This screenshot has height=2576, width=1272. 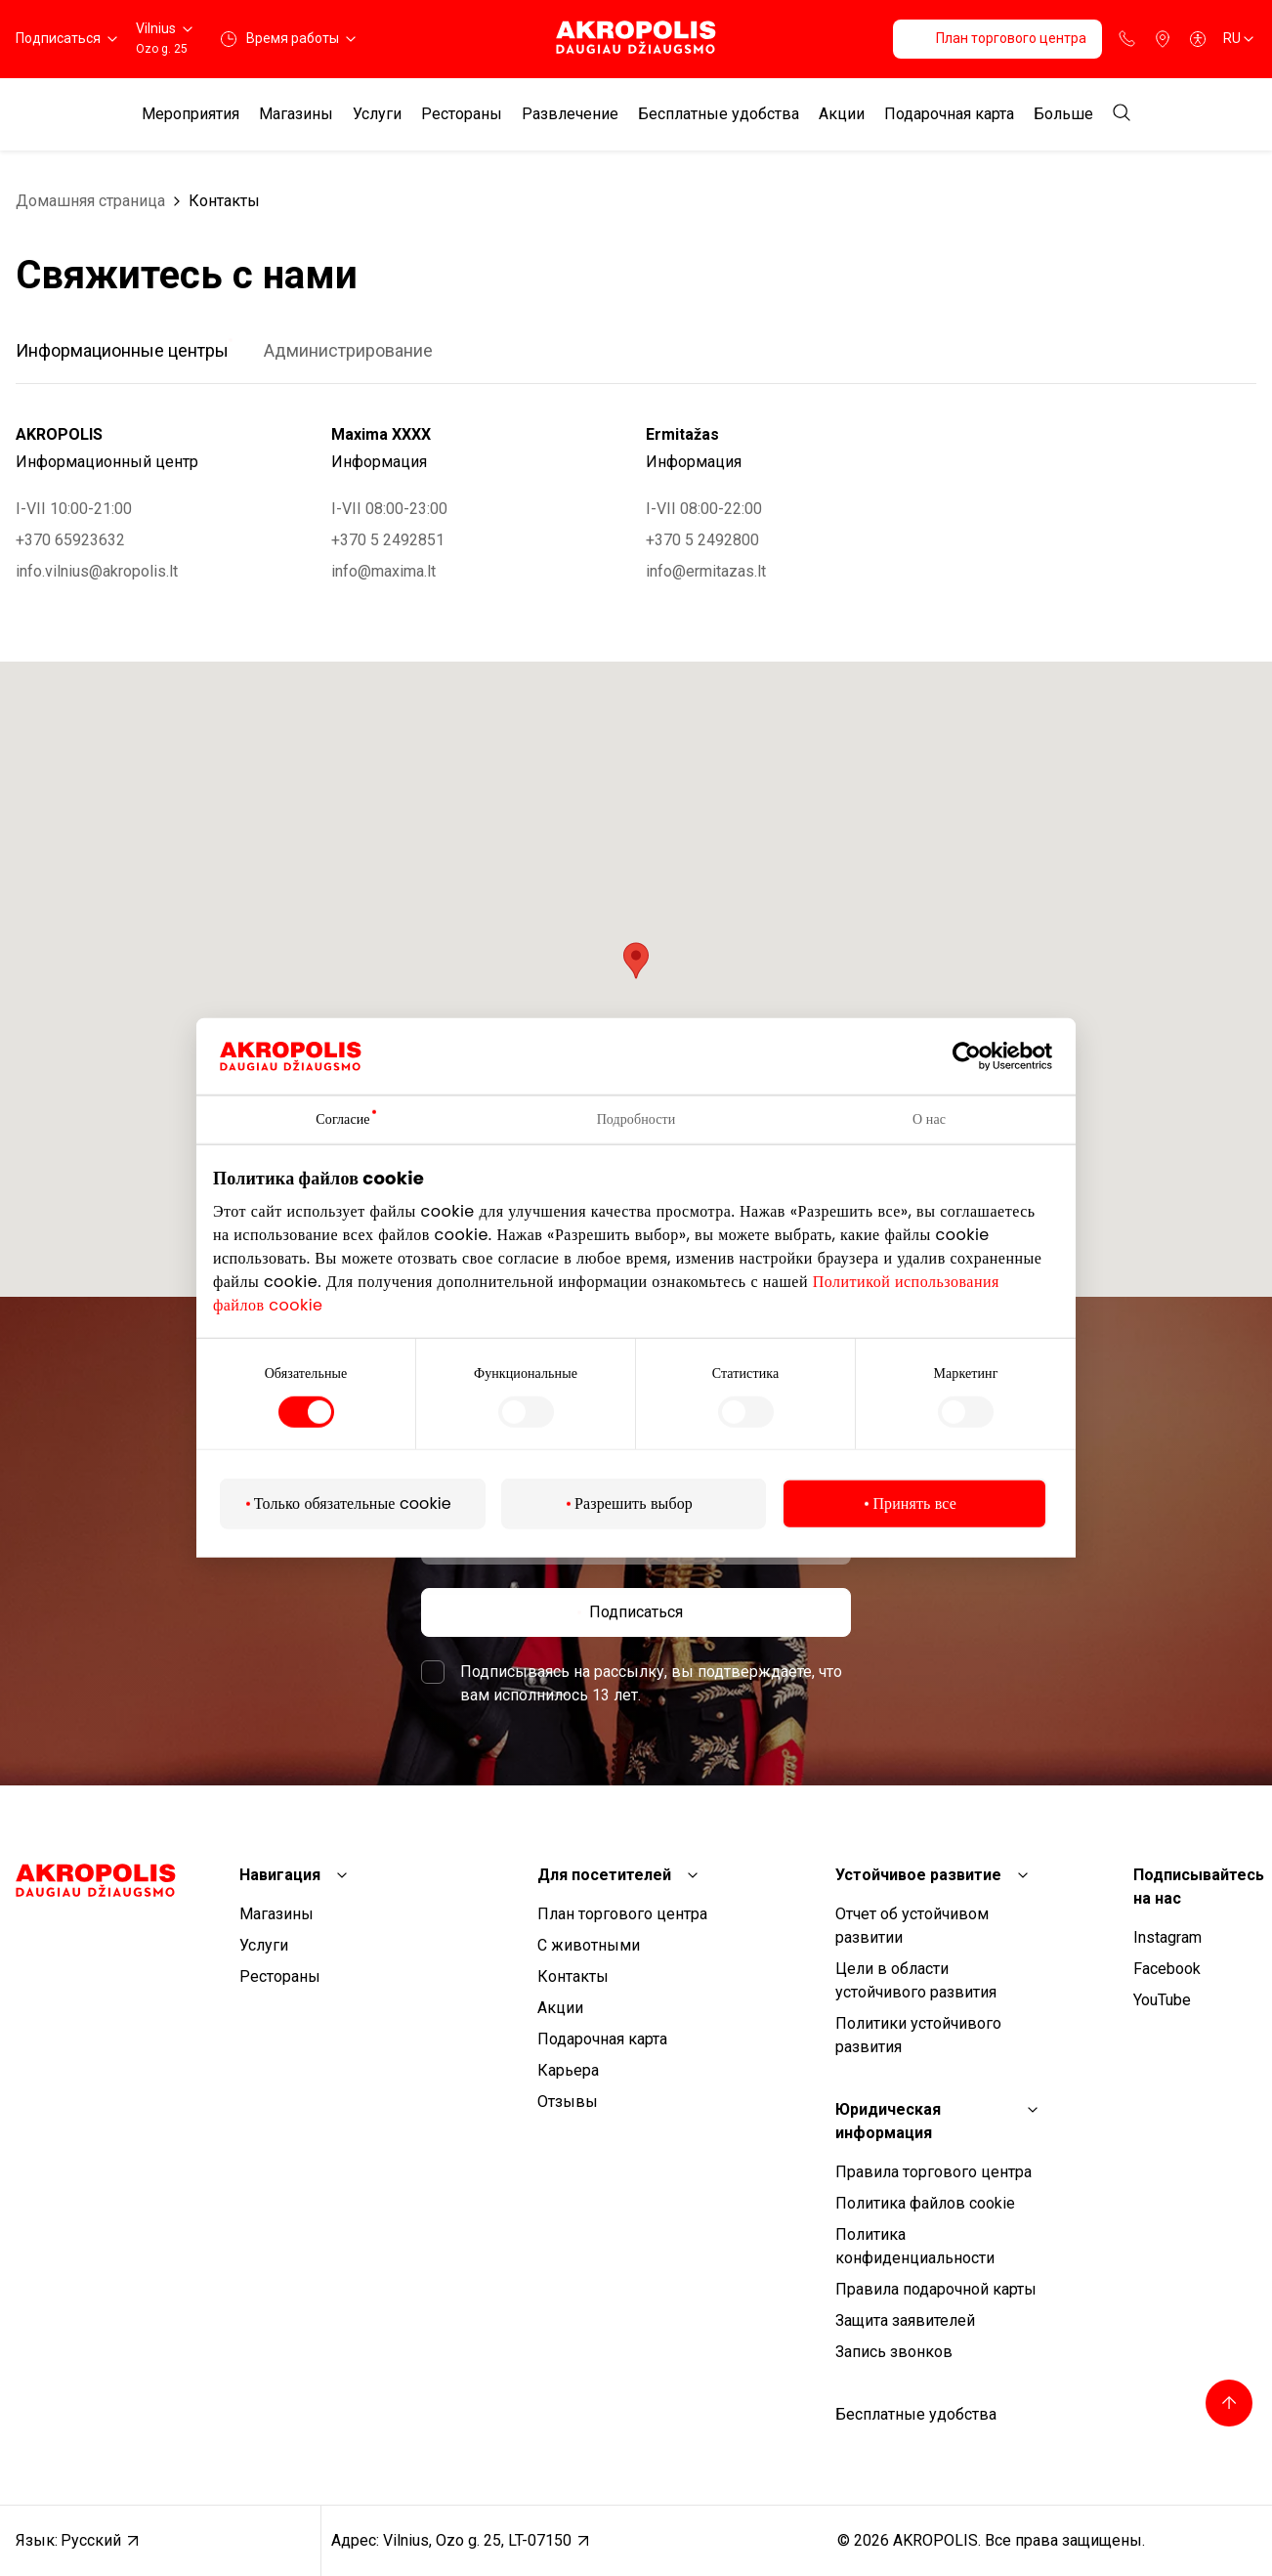 What do you see at coordinates (636, 960) in the screenshot?
I see `[button]` at bounding box center [636, 960].